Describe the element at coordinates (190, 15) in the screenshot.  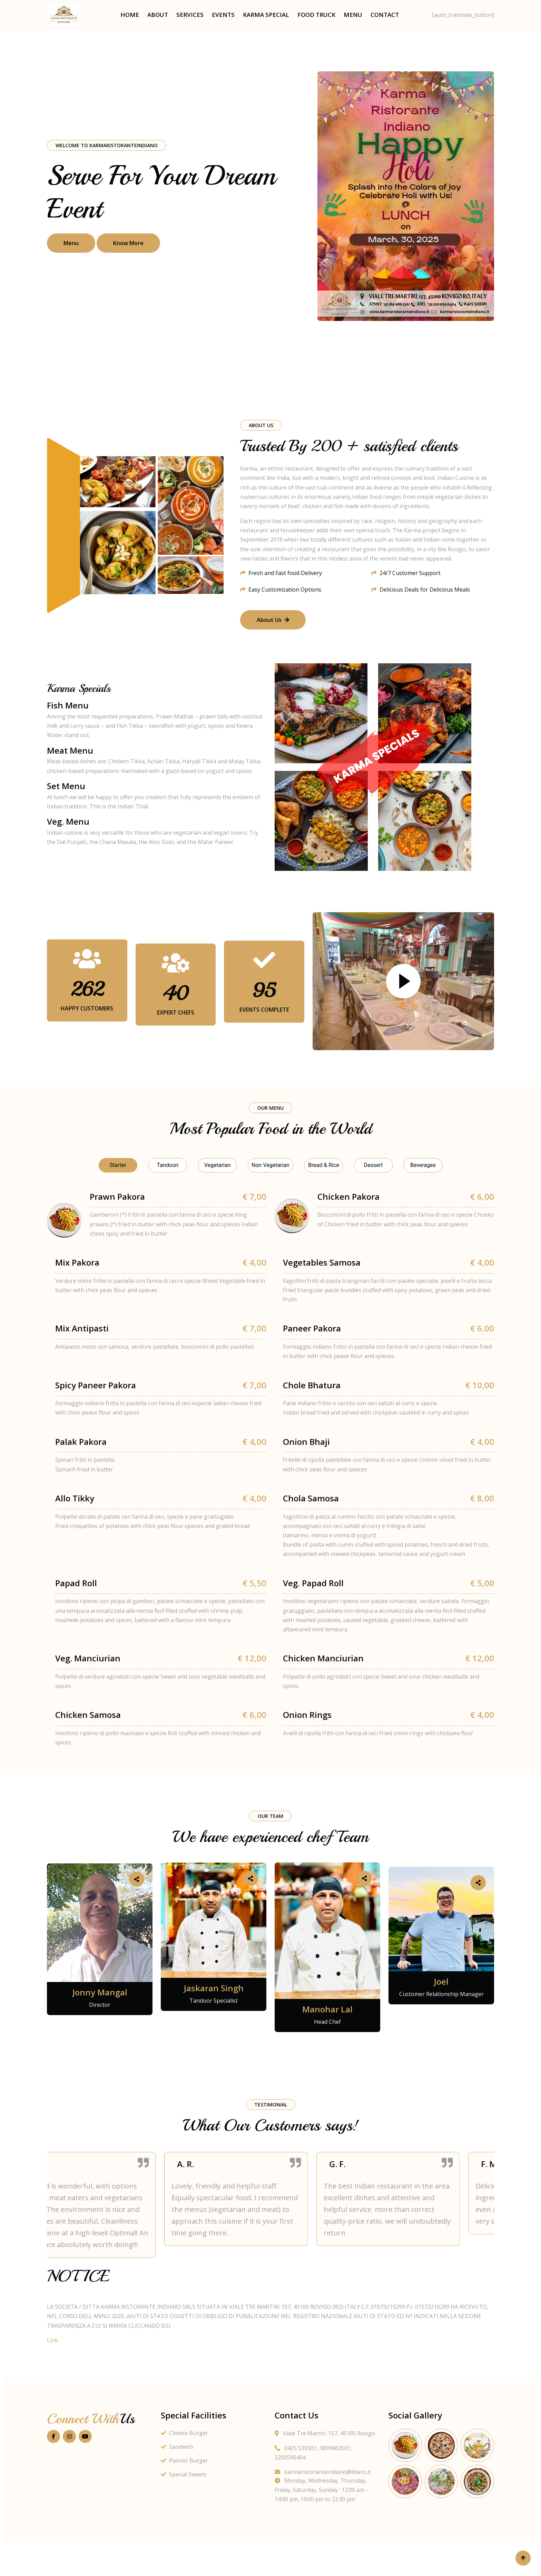
I see `Services` at that location.